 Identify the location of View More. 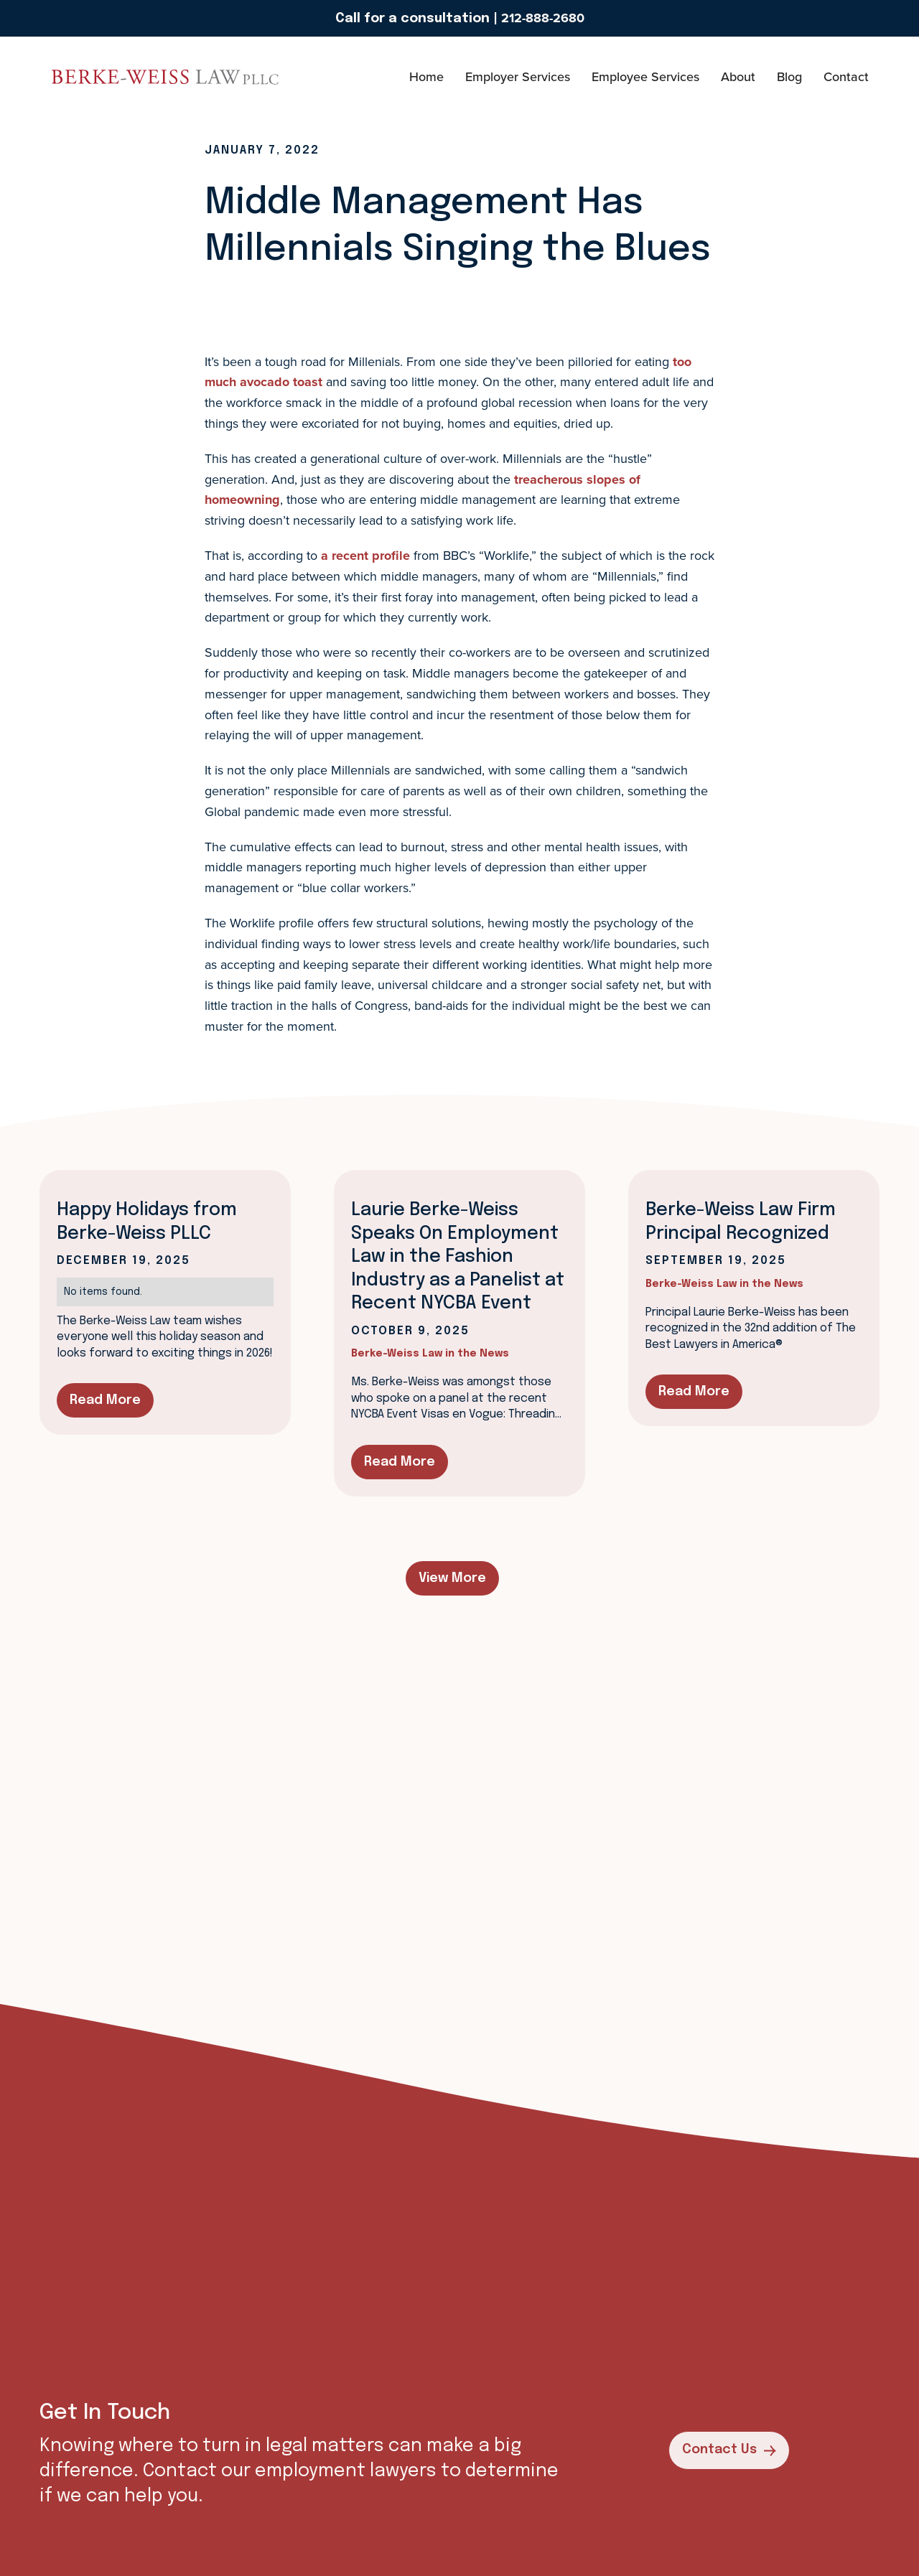
(452, 1578).